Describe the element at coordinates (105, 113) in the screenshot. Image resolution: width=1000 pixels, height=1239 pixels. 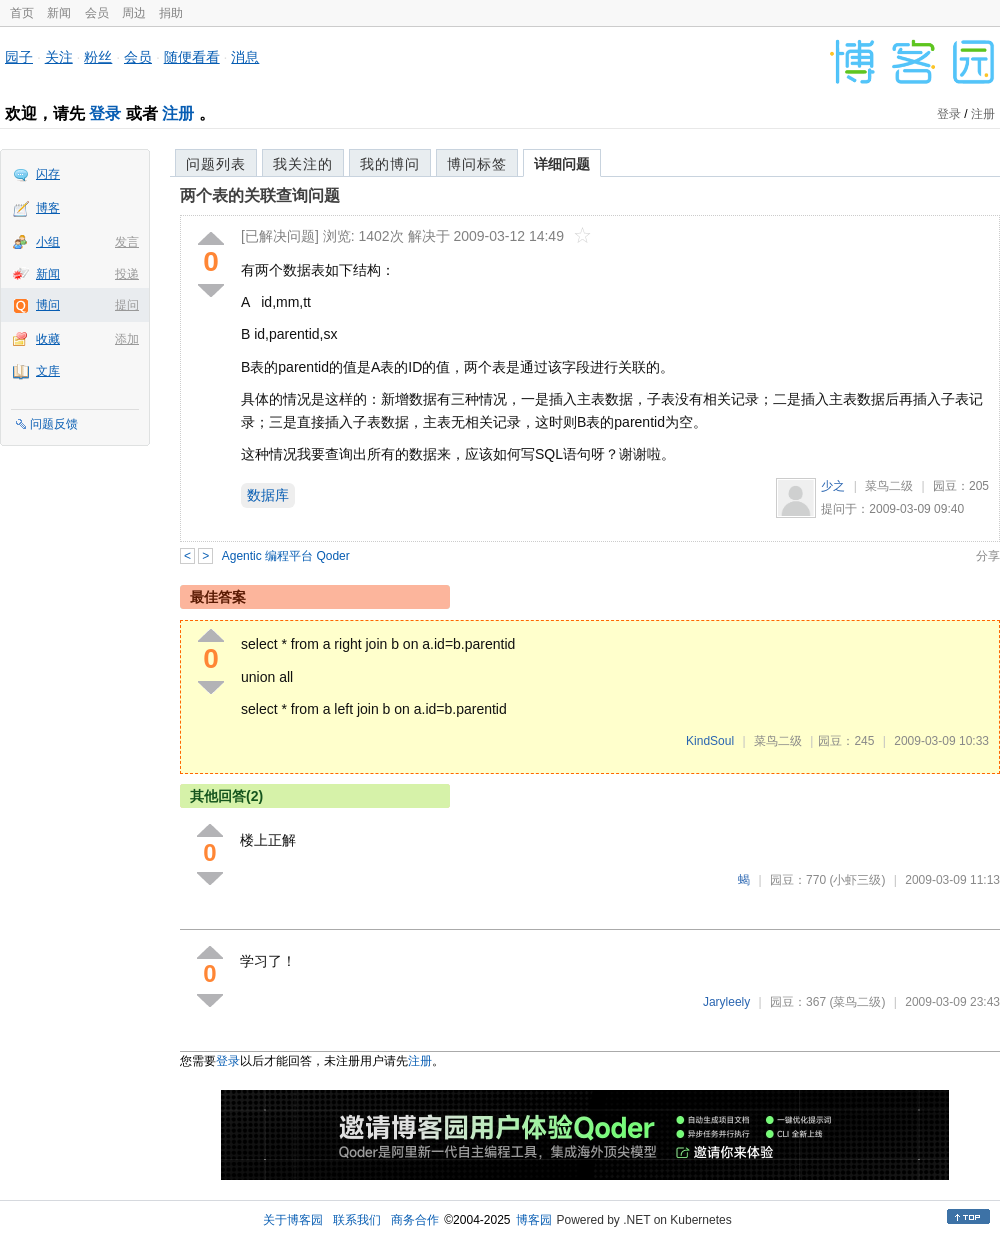
I see `登录` at that location.